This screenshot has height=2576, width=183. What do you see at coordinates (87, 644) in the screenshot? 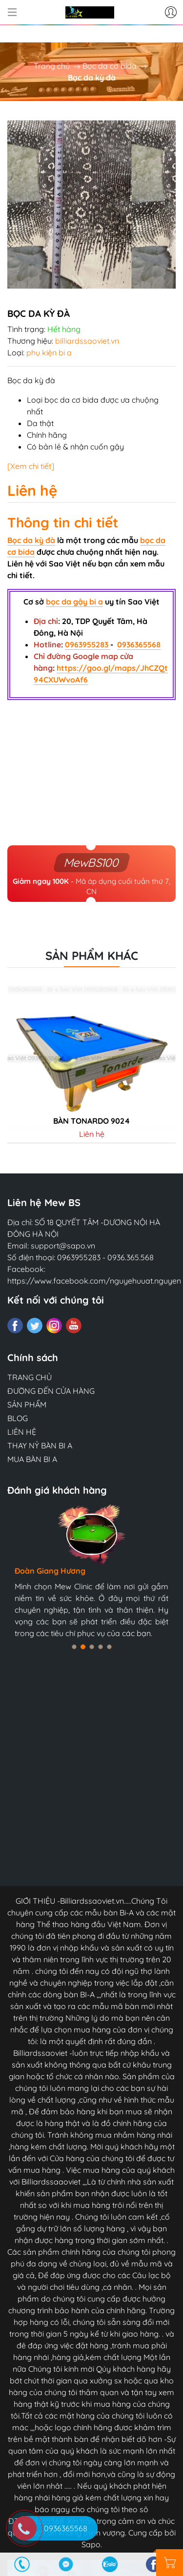
I see `0963955283` at bounding box center [87, 644].